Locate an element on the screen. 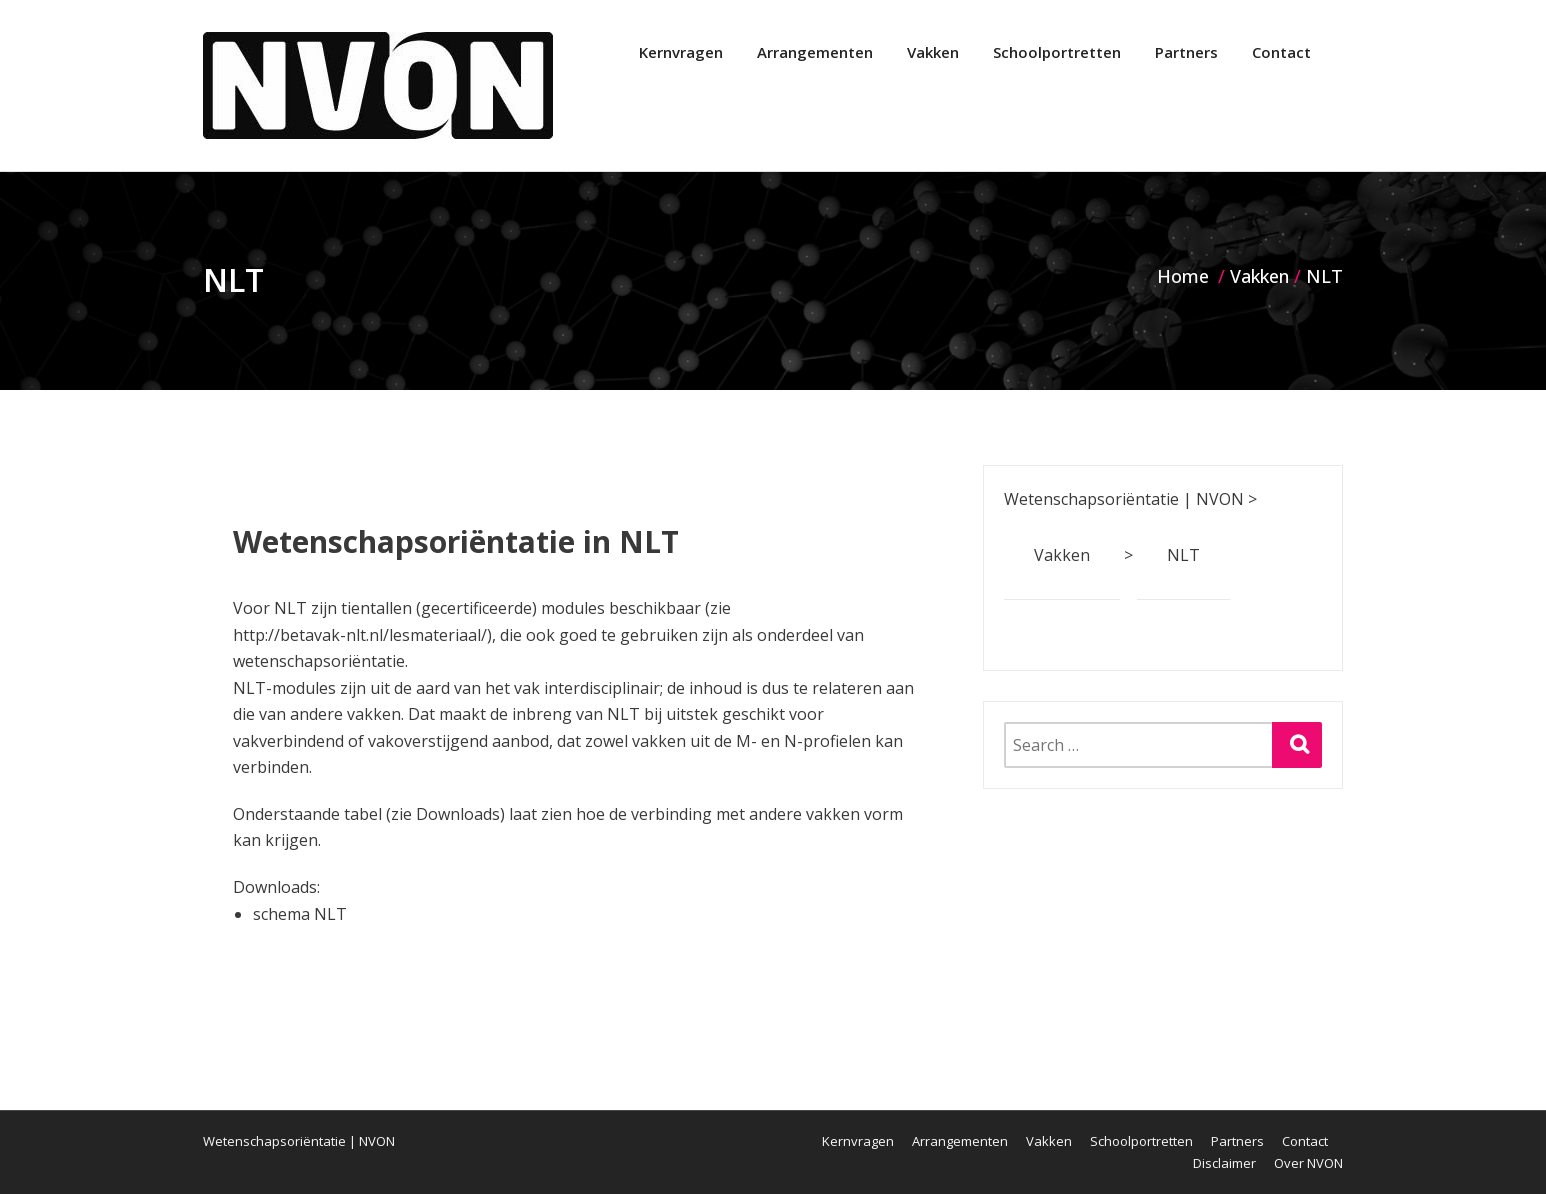  Kernvragen is located at coordinates (681, 52).